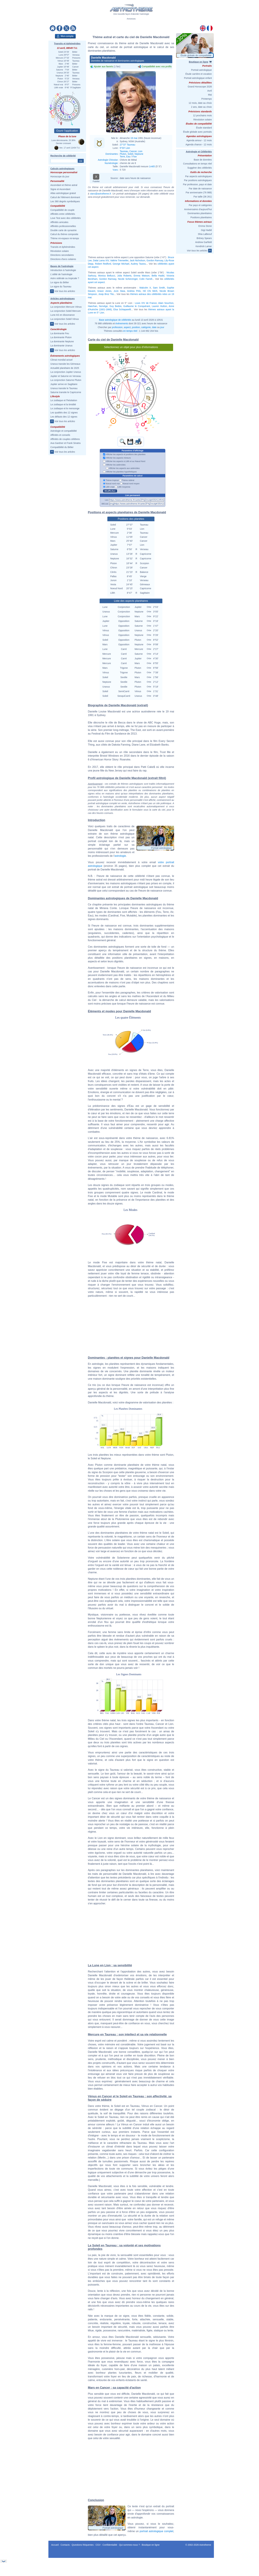 The image size is (259, 2576). I want to click on Affinités entre célébrités, so click(62, 214).